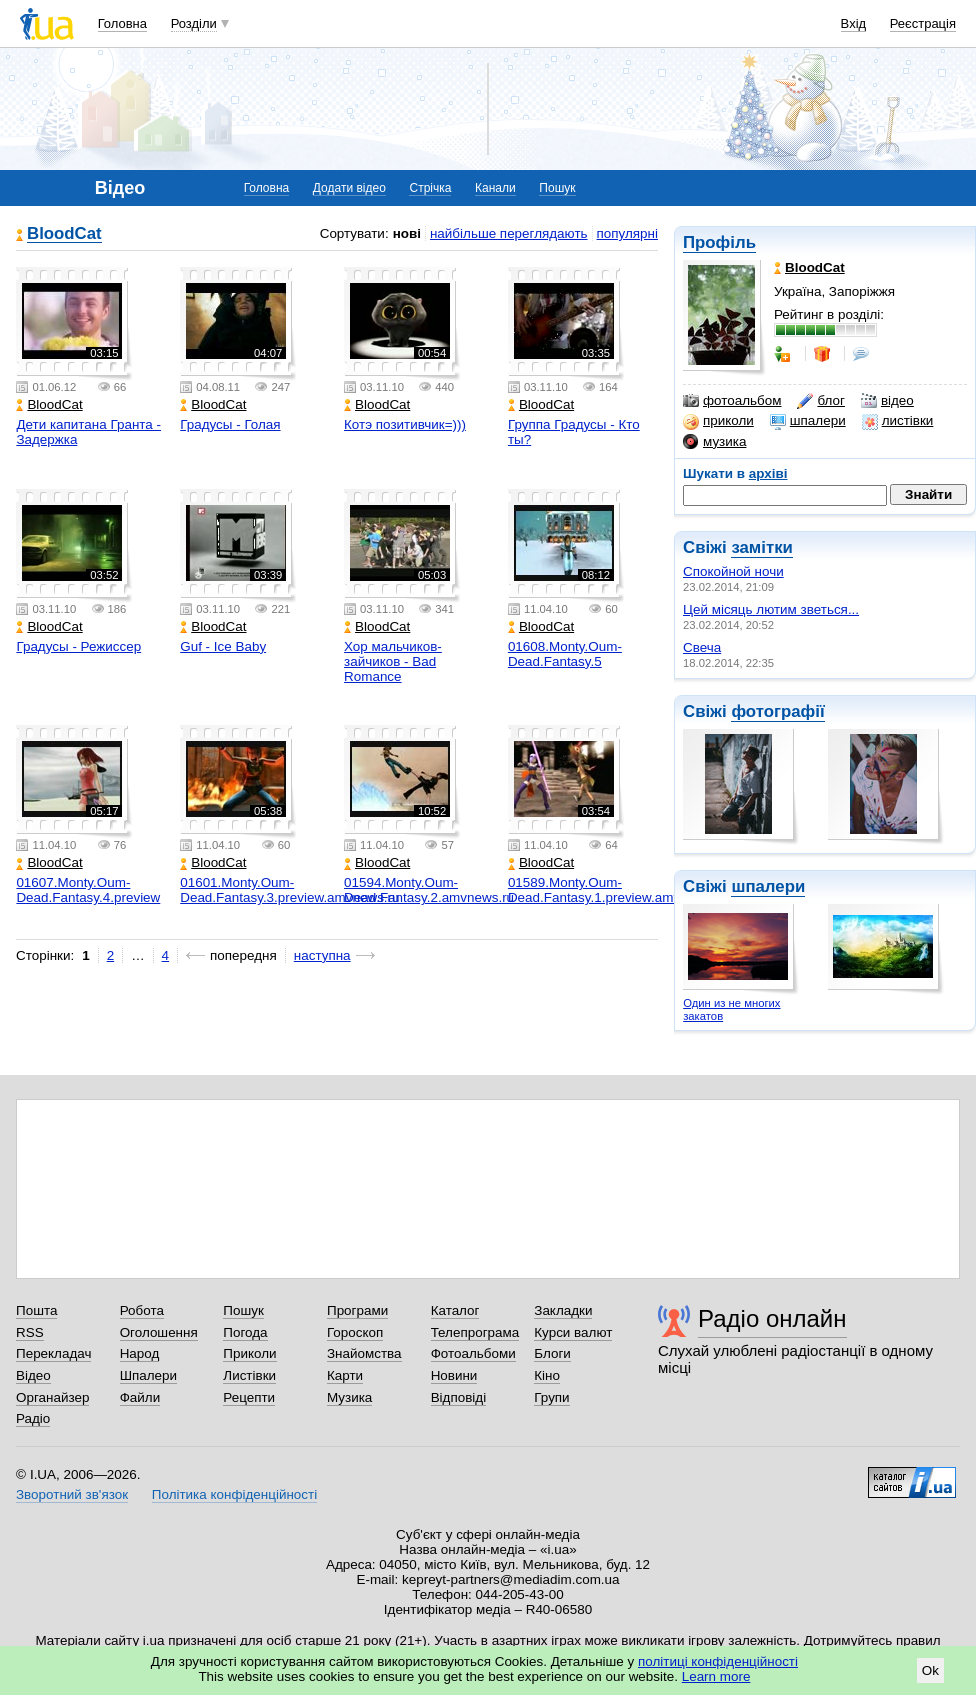  What do you see at coordinates (820, 401) in the screenshot?
I see `блог` at bounding box center [820, 401].